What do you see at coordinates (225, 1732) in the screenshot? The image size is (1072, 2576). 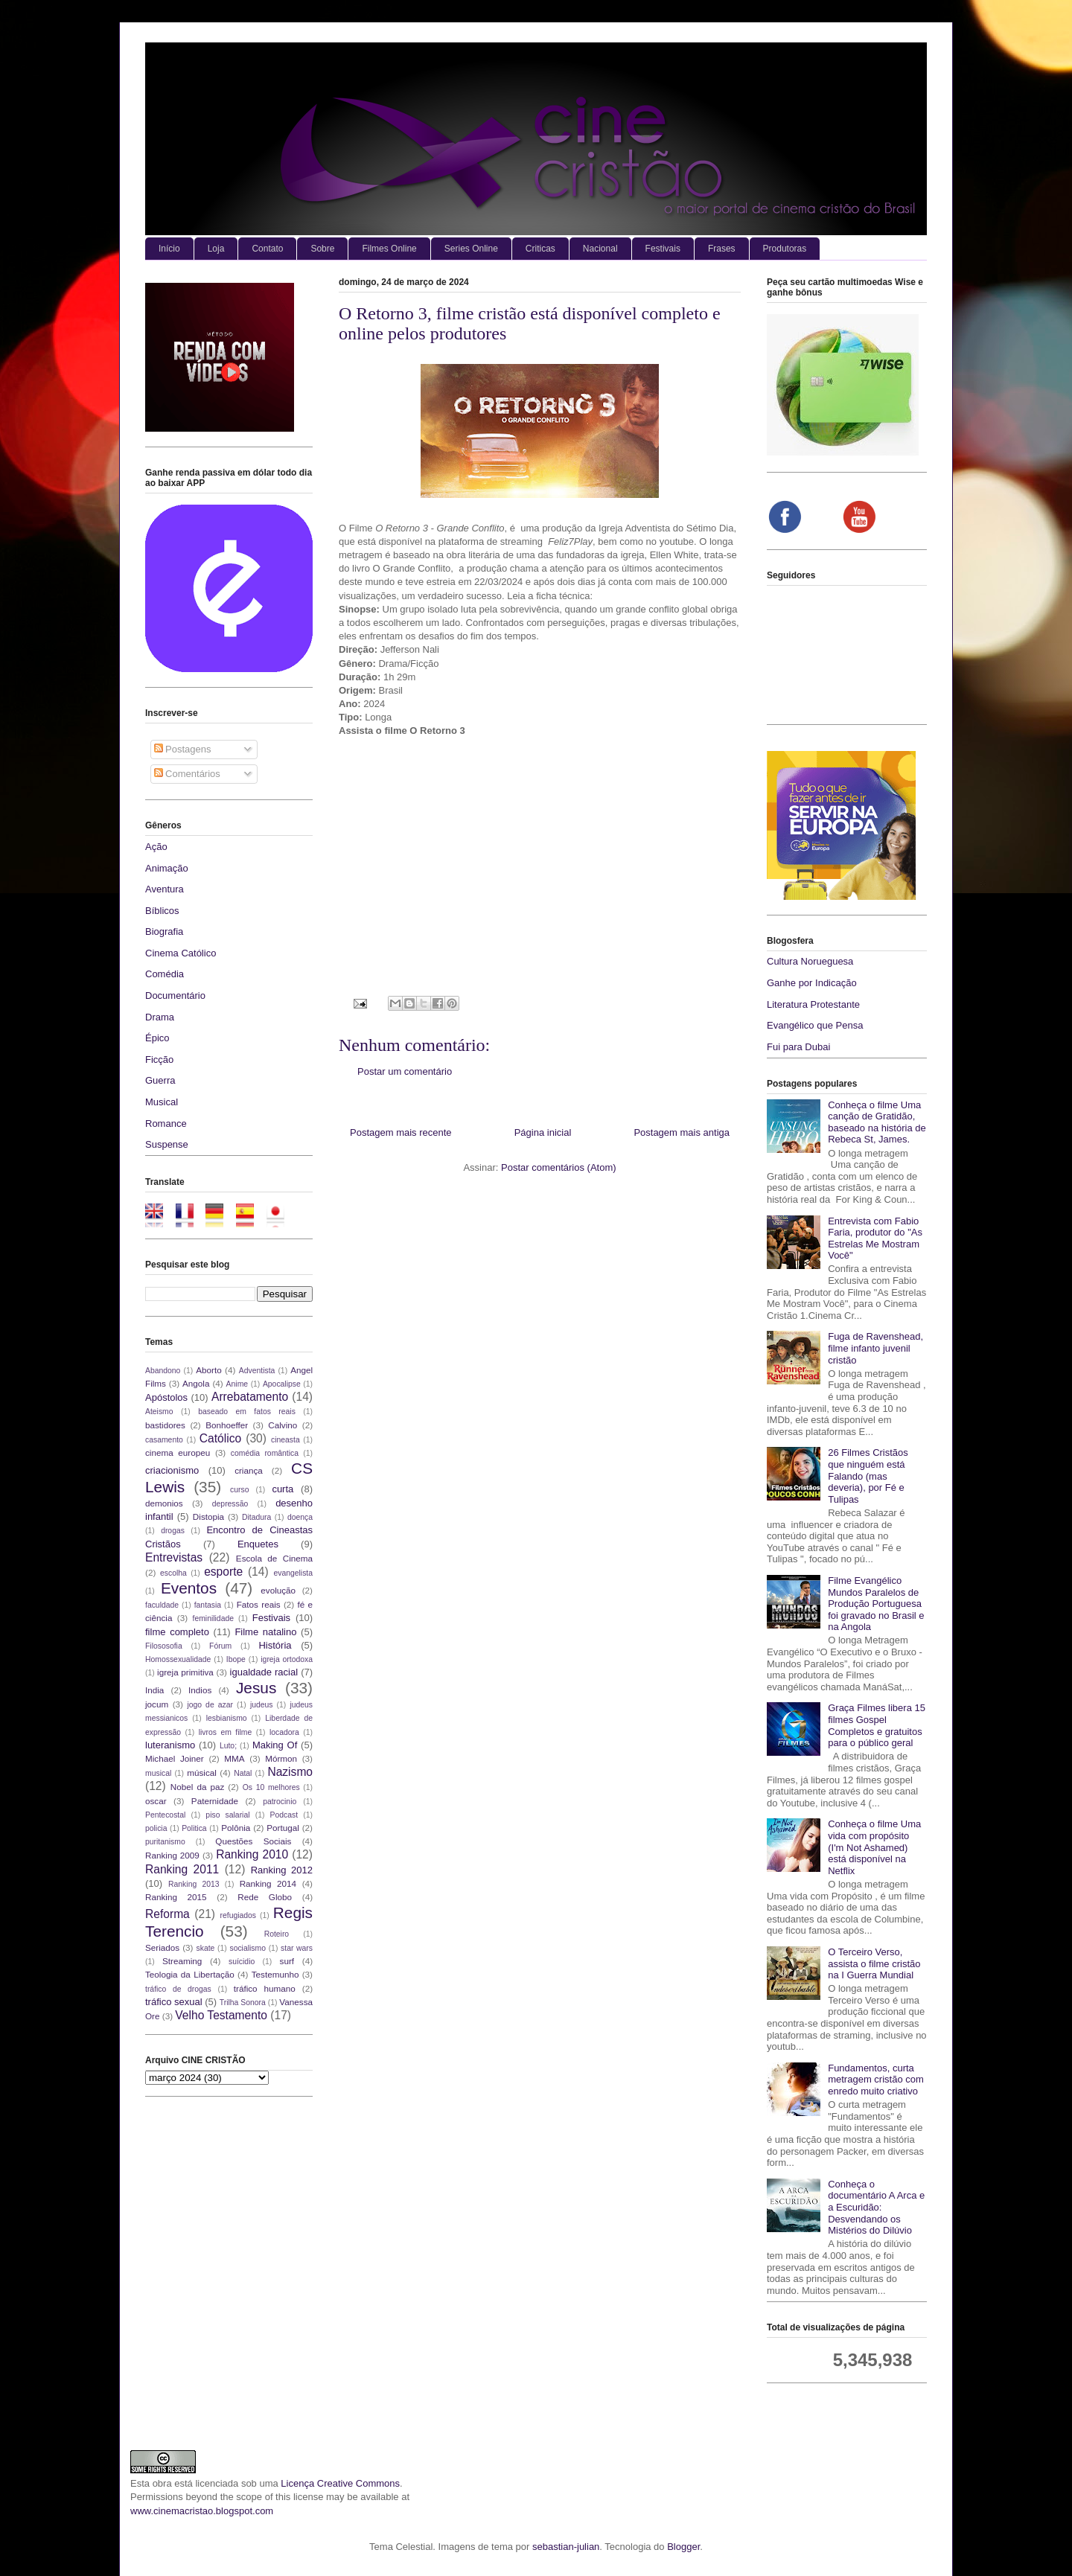 I see `livros em filme` at bounding box center [225, 1732].